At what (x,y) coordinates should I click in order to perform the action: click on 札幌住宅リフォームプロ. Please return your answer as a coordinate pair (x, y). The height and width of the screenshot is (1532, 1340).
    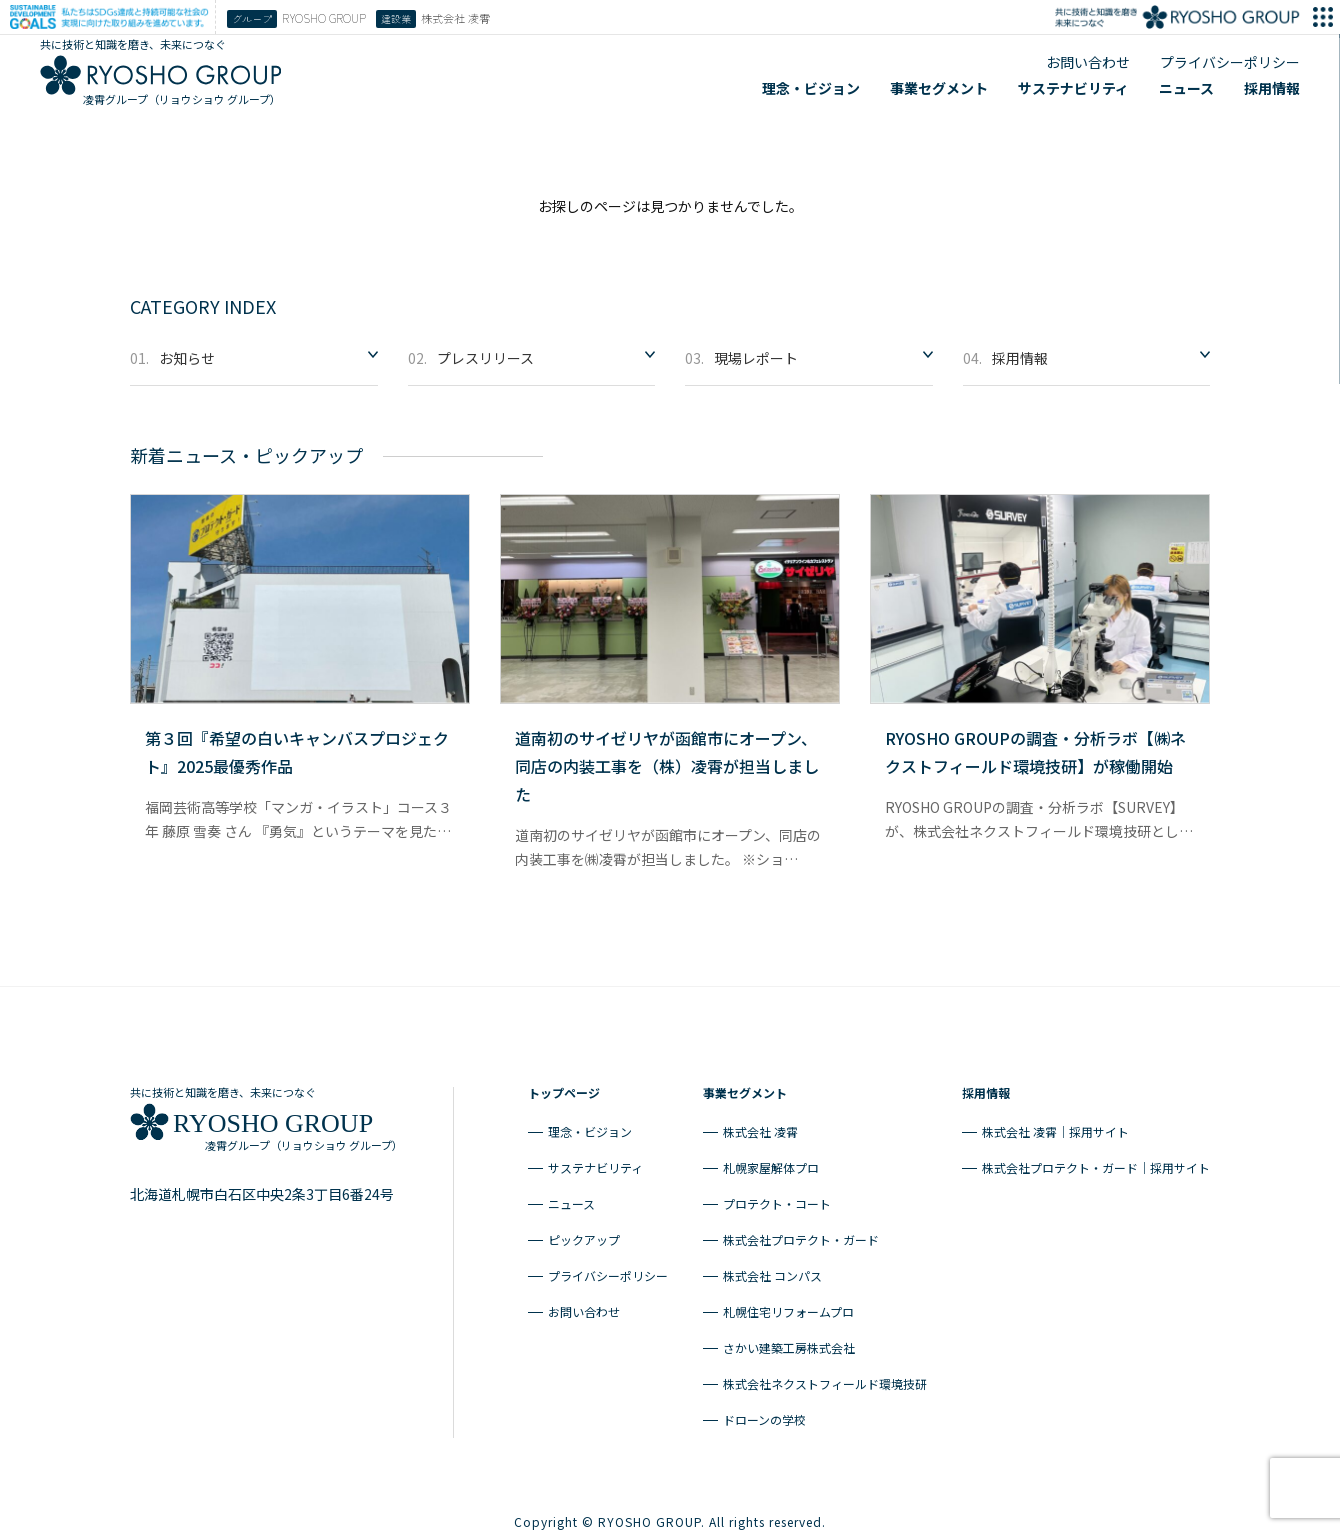
    Looking at the image, I should click on (788, 1305).